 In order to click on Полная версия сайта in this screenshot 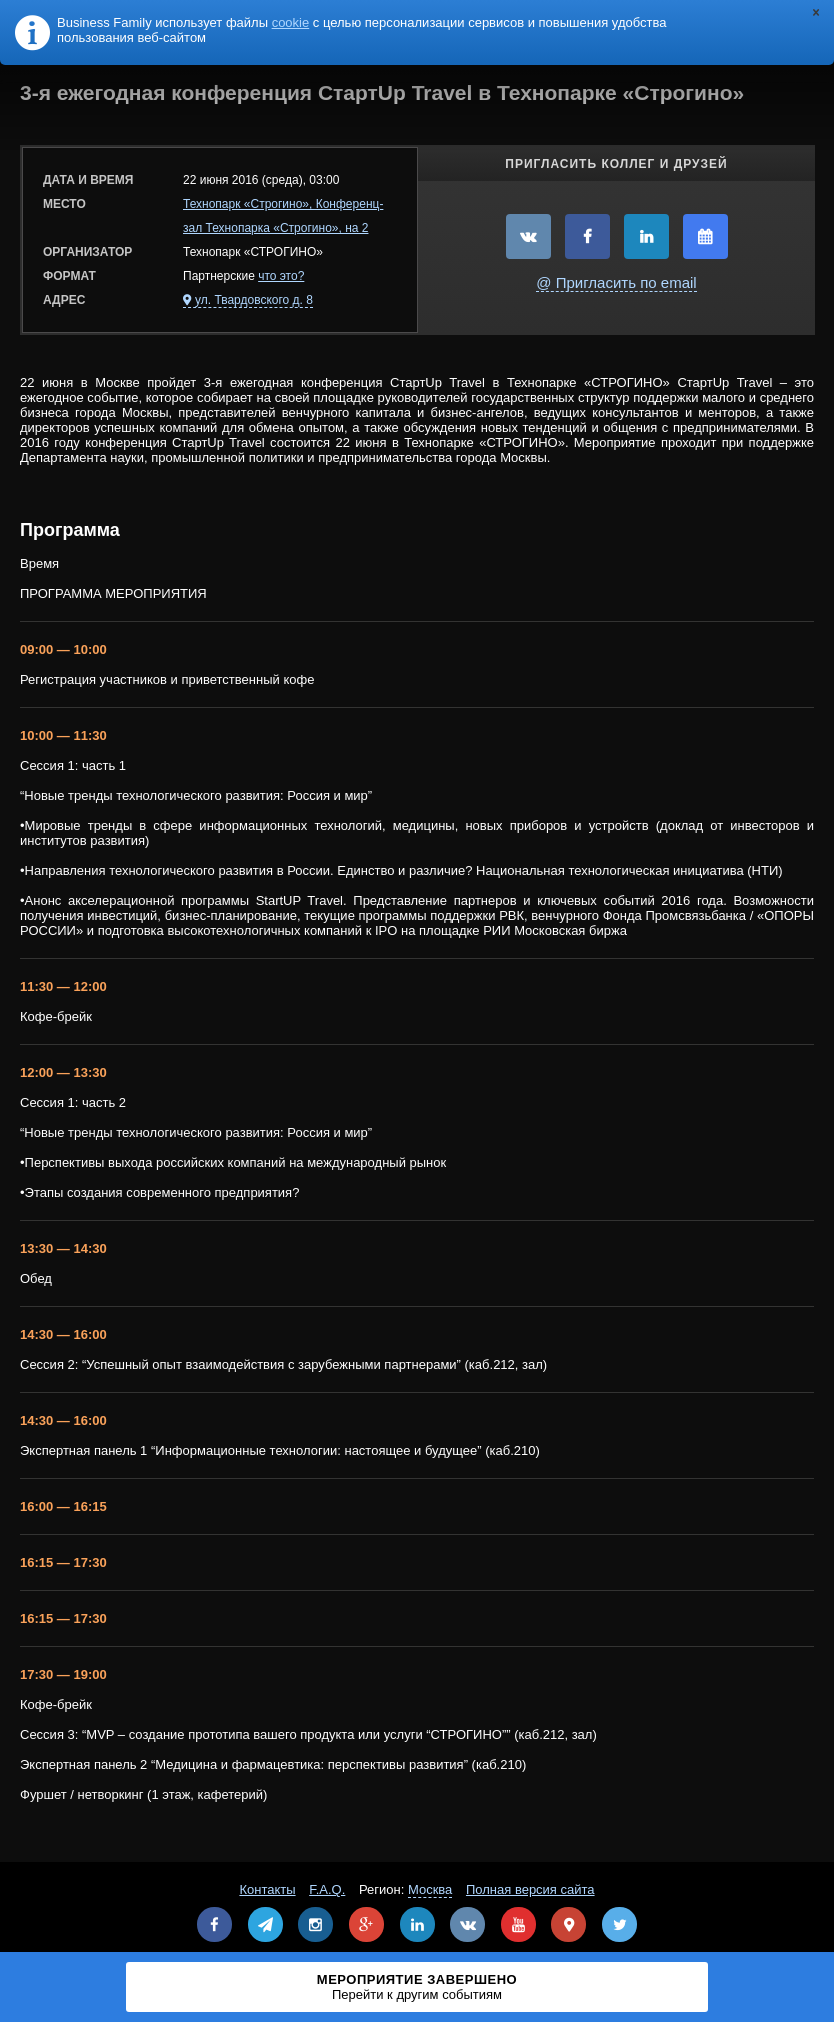, I will do `click(530, 1889)`.